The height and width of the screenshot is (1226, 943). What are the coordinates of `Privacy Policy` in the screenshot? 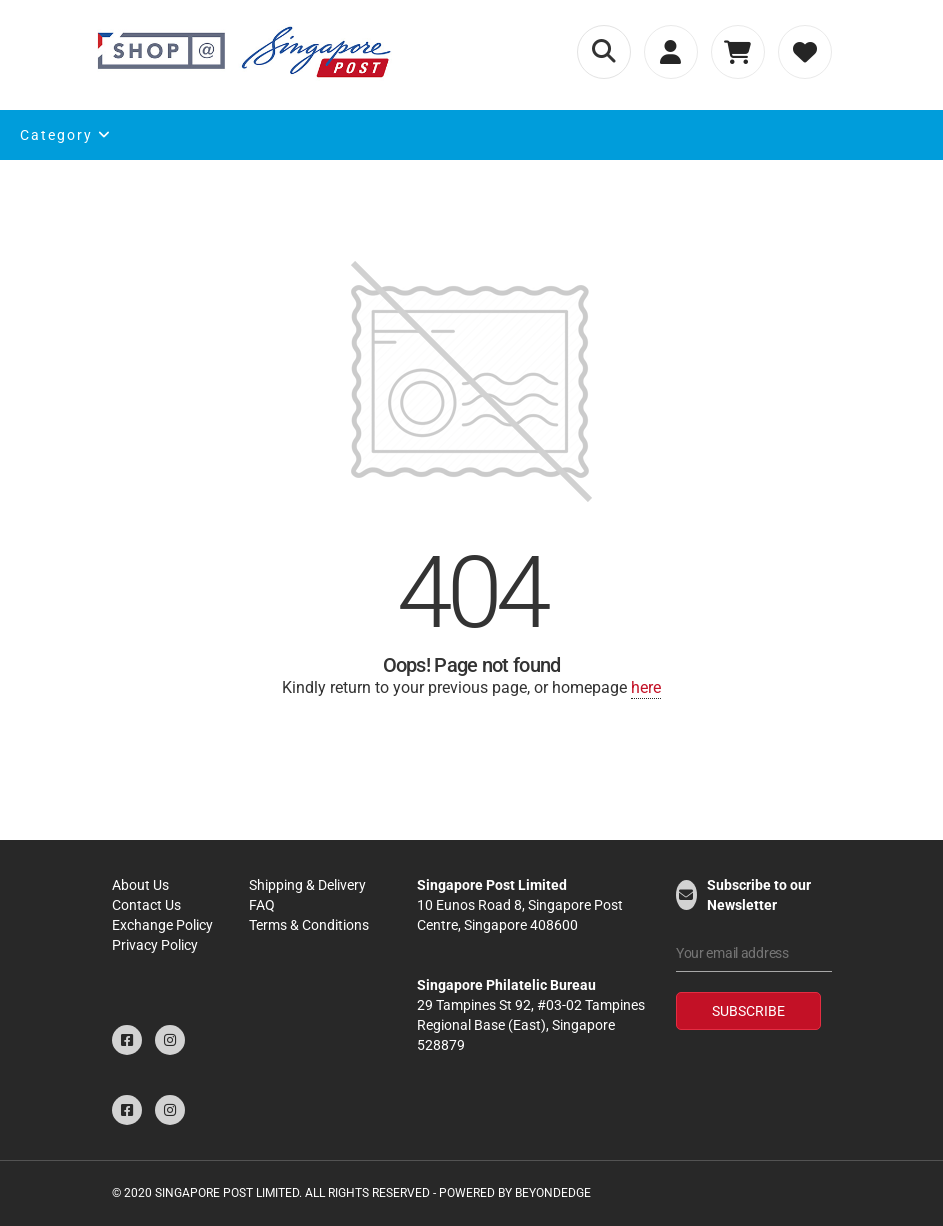 It's located at (155, 945).